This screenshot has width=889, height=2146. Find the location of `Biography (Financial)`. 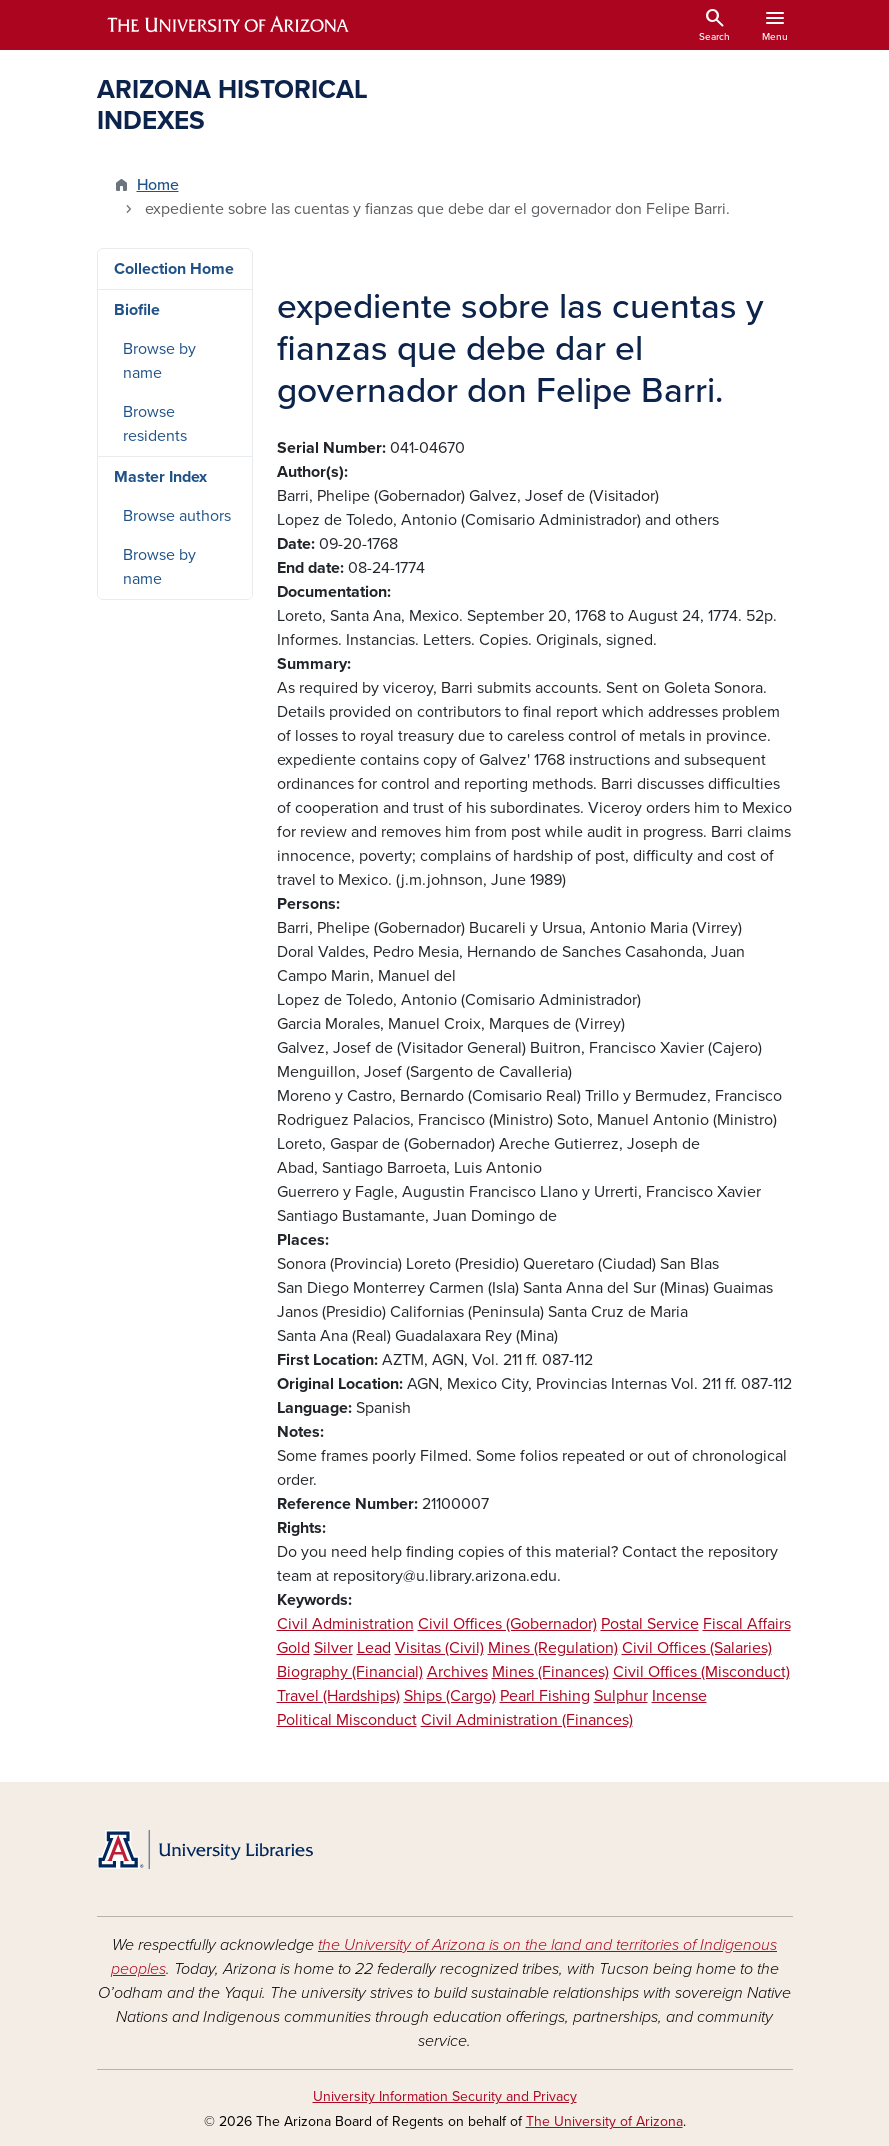

Biography (Financial) is located at coordinates (350, 1672).